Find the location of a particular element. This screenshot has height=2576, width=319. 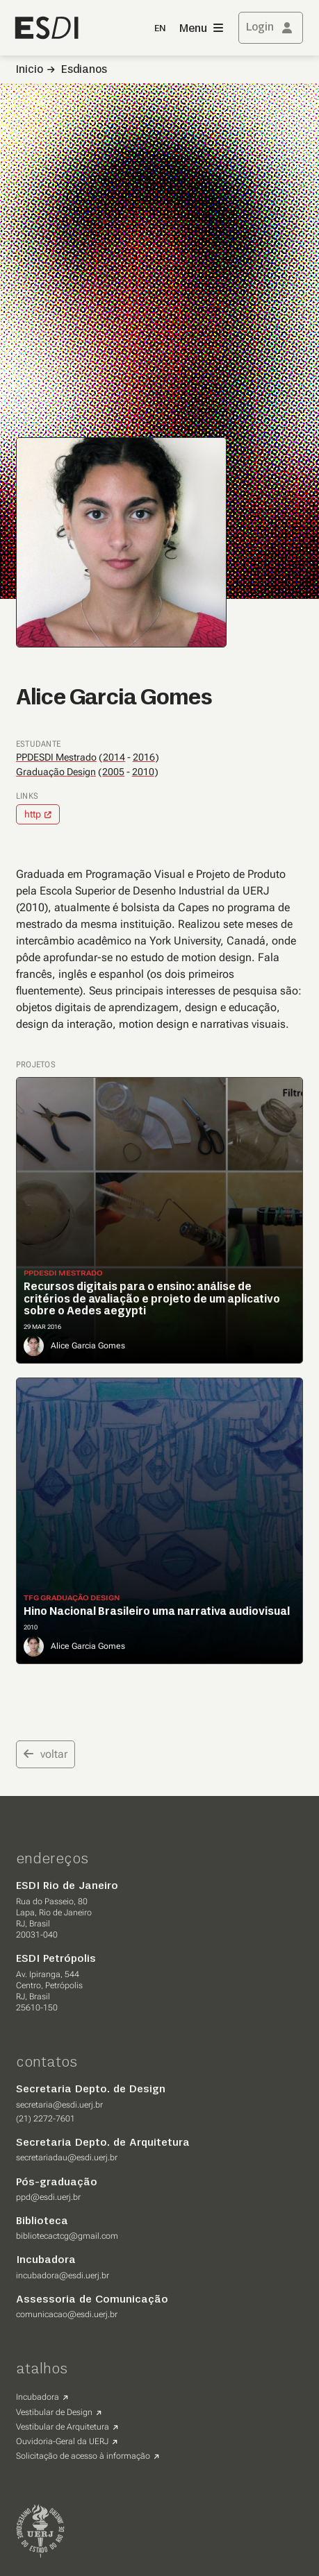

secretaria@esdi.uerj.br is located at coordinates (59, 2105).